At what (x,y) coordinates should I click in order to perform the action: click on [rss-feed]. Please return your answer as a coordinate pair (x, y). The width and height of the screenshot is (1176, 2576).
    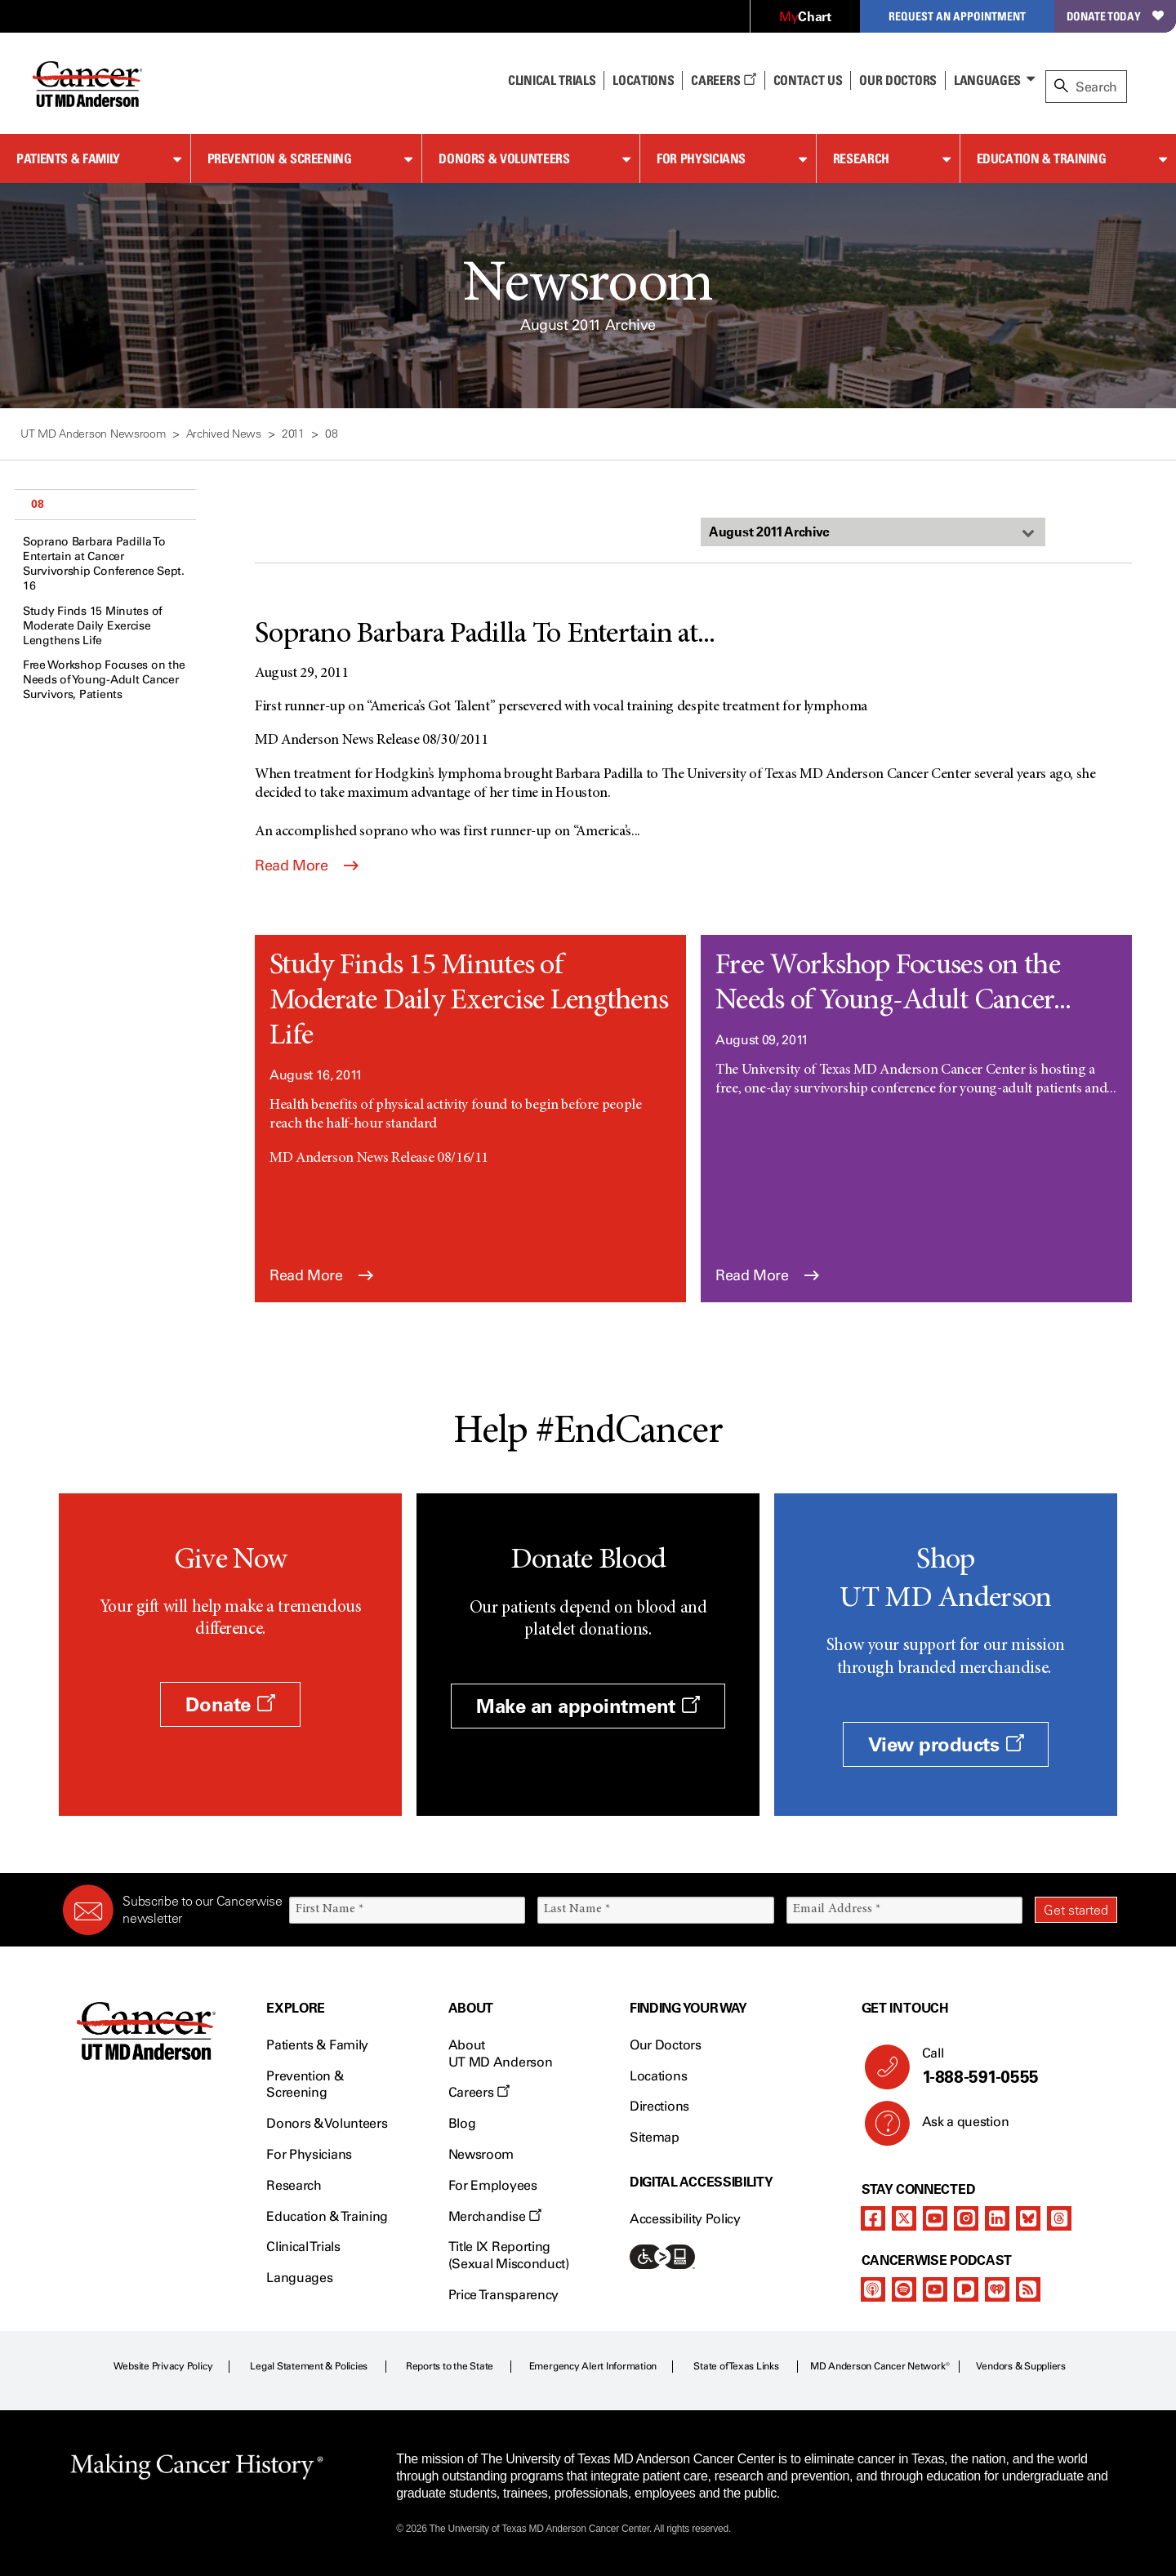
    Looking at the image, I should click on (1028, 2289).